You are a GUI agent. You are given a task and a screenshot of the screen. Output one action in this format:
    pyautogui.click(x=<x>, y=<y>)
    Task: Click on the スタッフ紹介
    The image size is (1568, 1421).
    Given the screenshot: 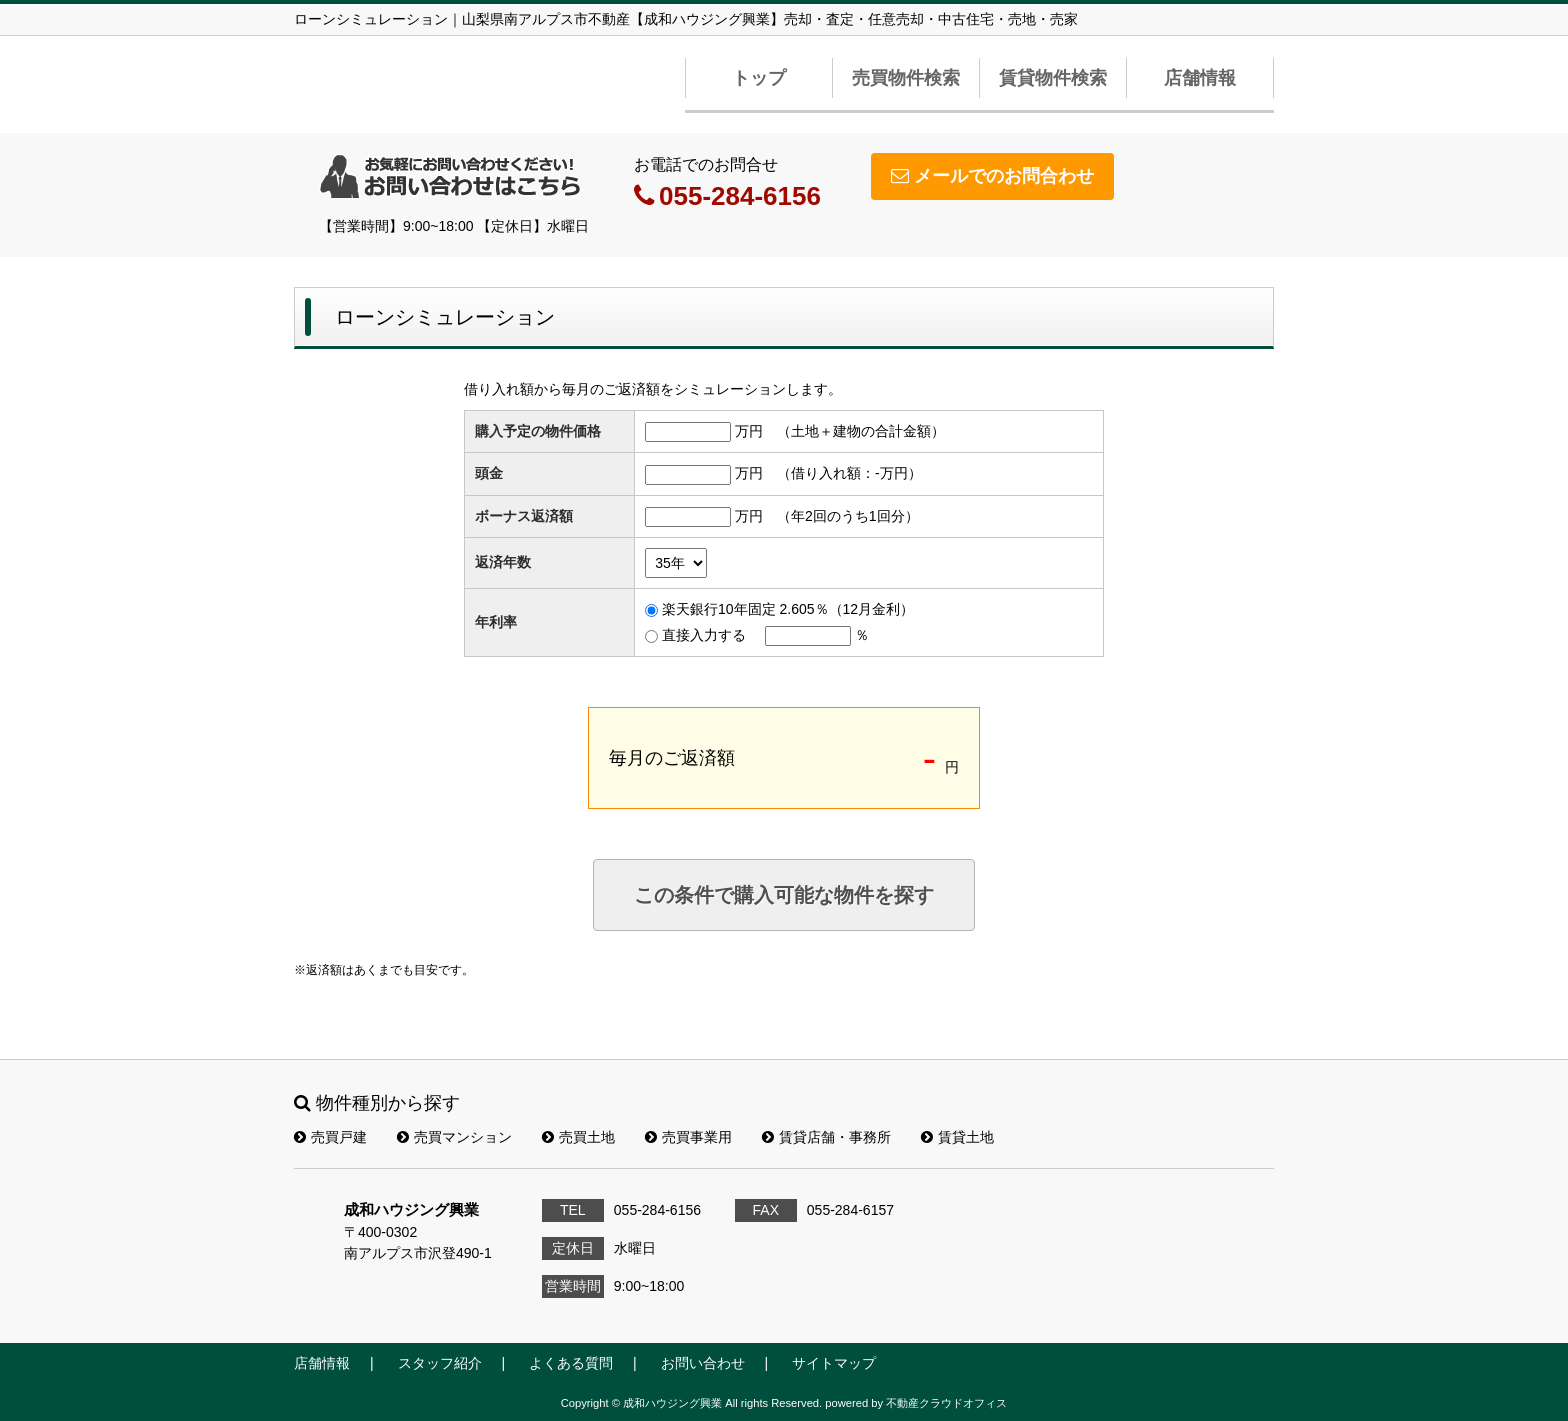 What is the action you would take?
    pyautogui.click(x=440, y=1363)
    